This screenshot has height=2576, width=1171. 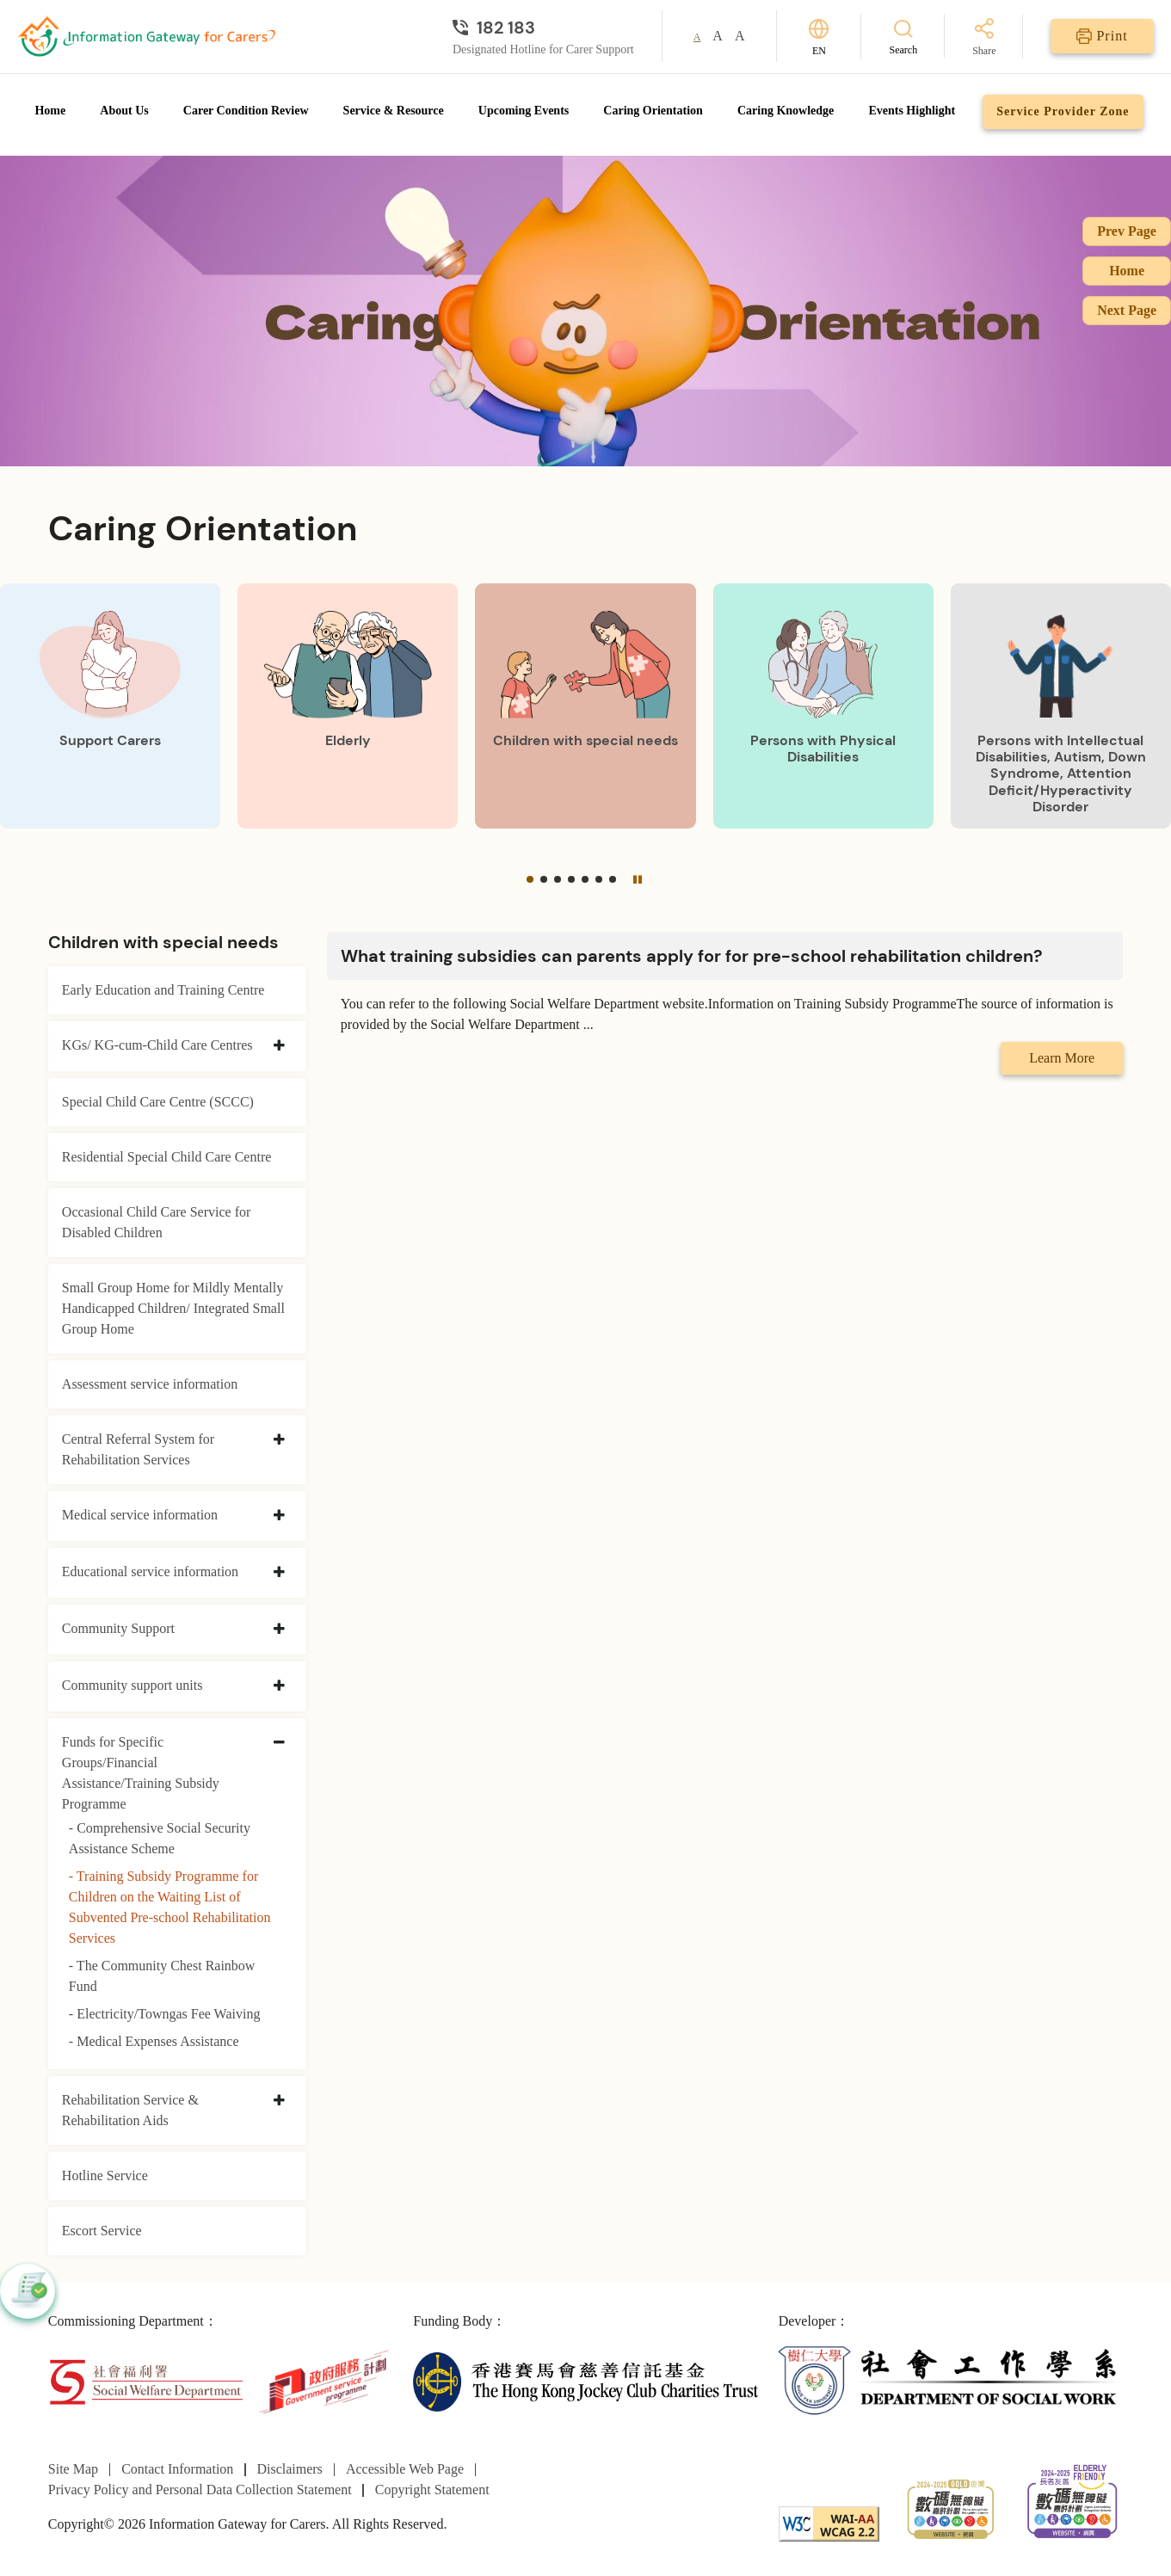 What do you see at coordinates (165, 2013) in the screenshot?
I see `- Electricity/Towngas Fee Waiving [Electricity/Towngas Fee Waiving]` at bounding box center [165, 2013].